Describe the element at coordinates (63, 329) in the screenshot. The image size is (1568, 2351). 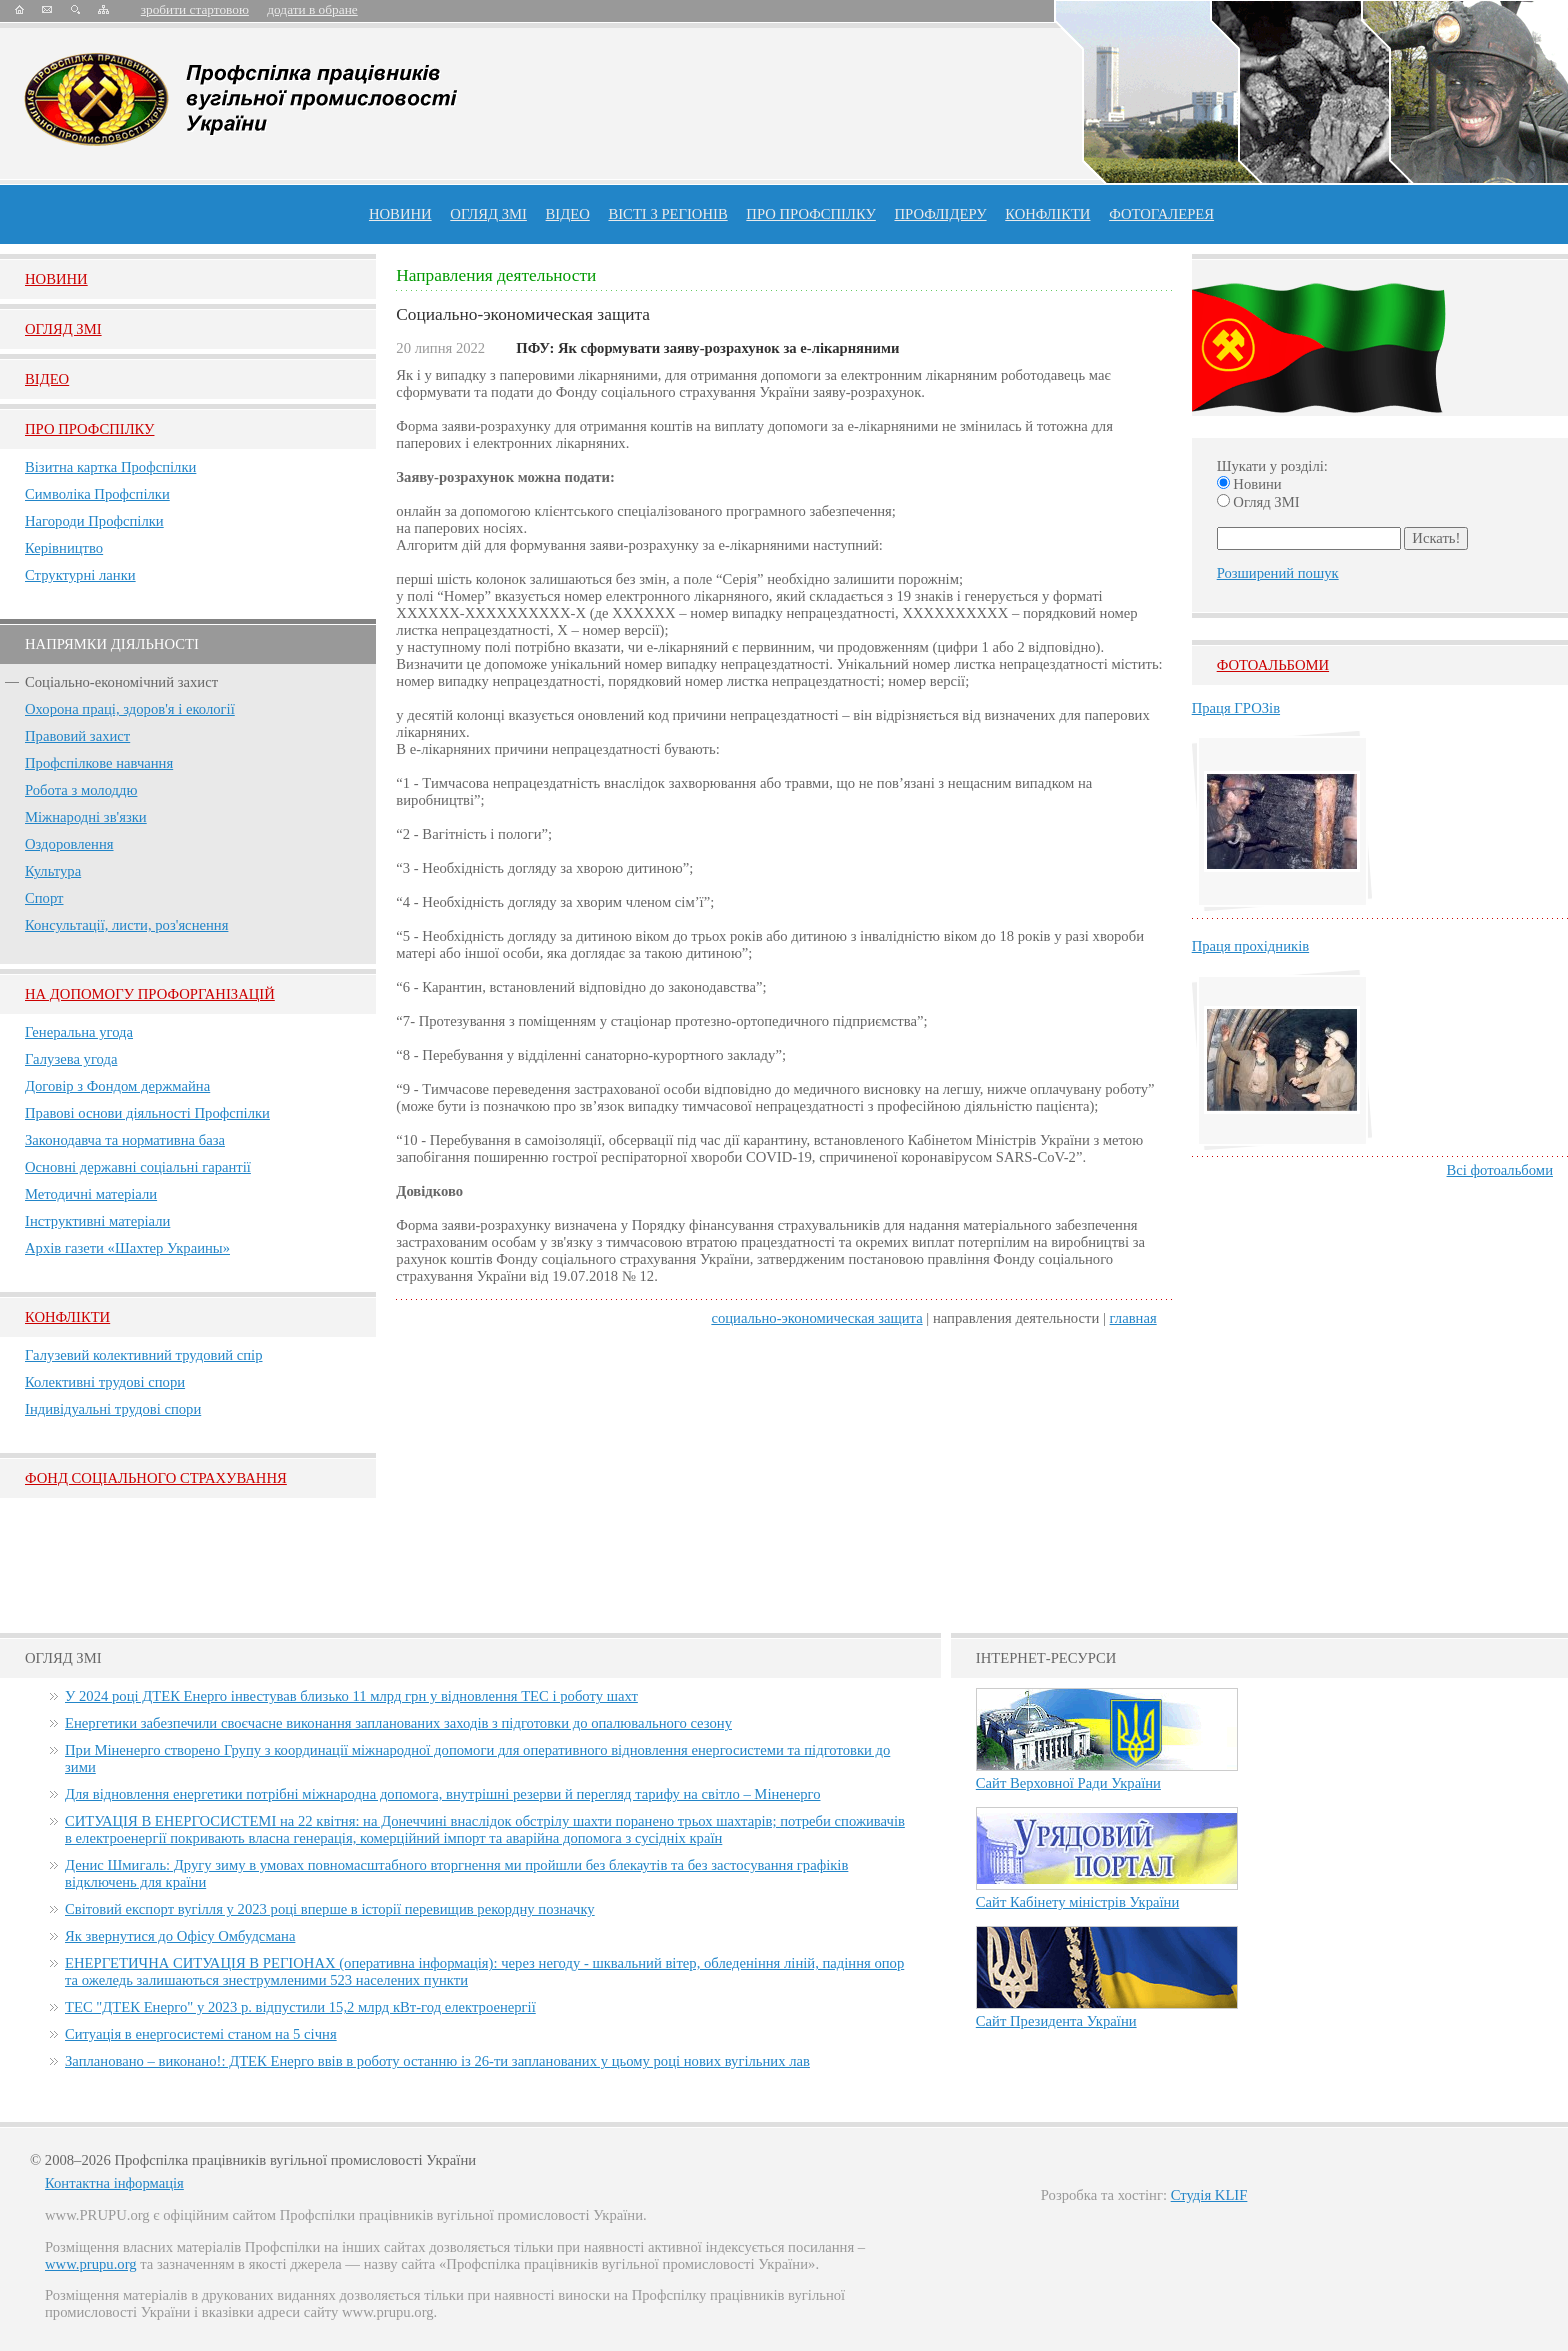
I see `Огляд ЗМI` at that location.